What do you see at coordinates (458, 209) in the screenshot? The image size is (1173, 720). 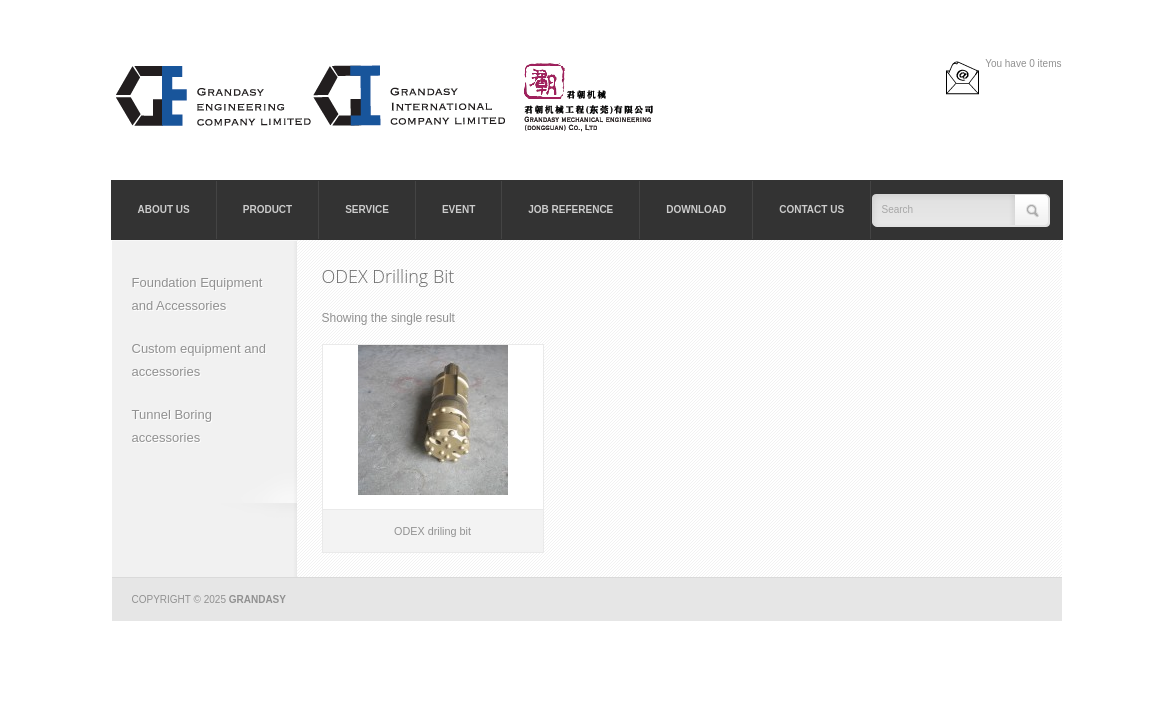 I see `Event` at bounding box center [458, 209].